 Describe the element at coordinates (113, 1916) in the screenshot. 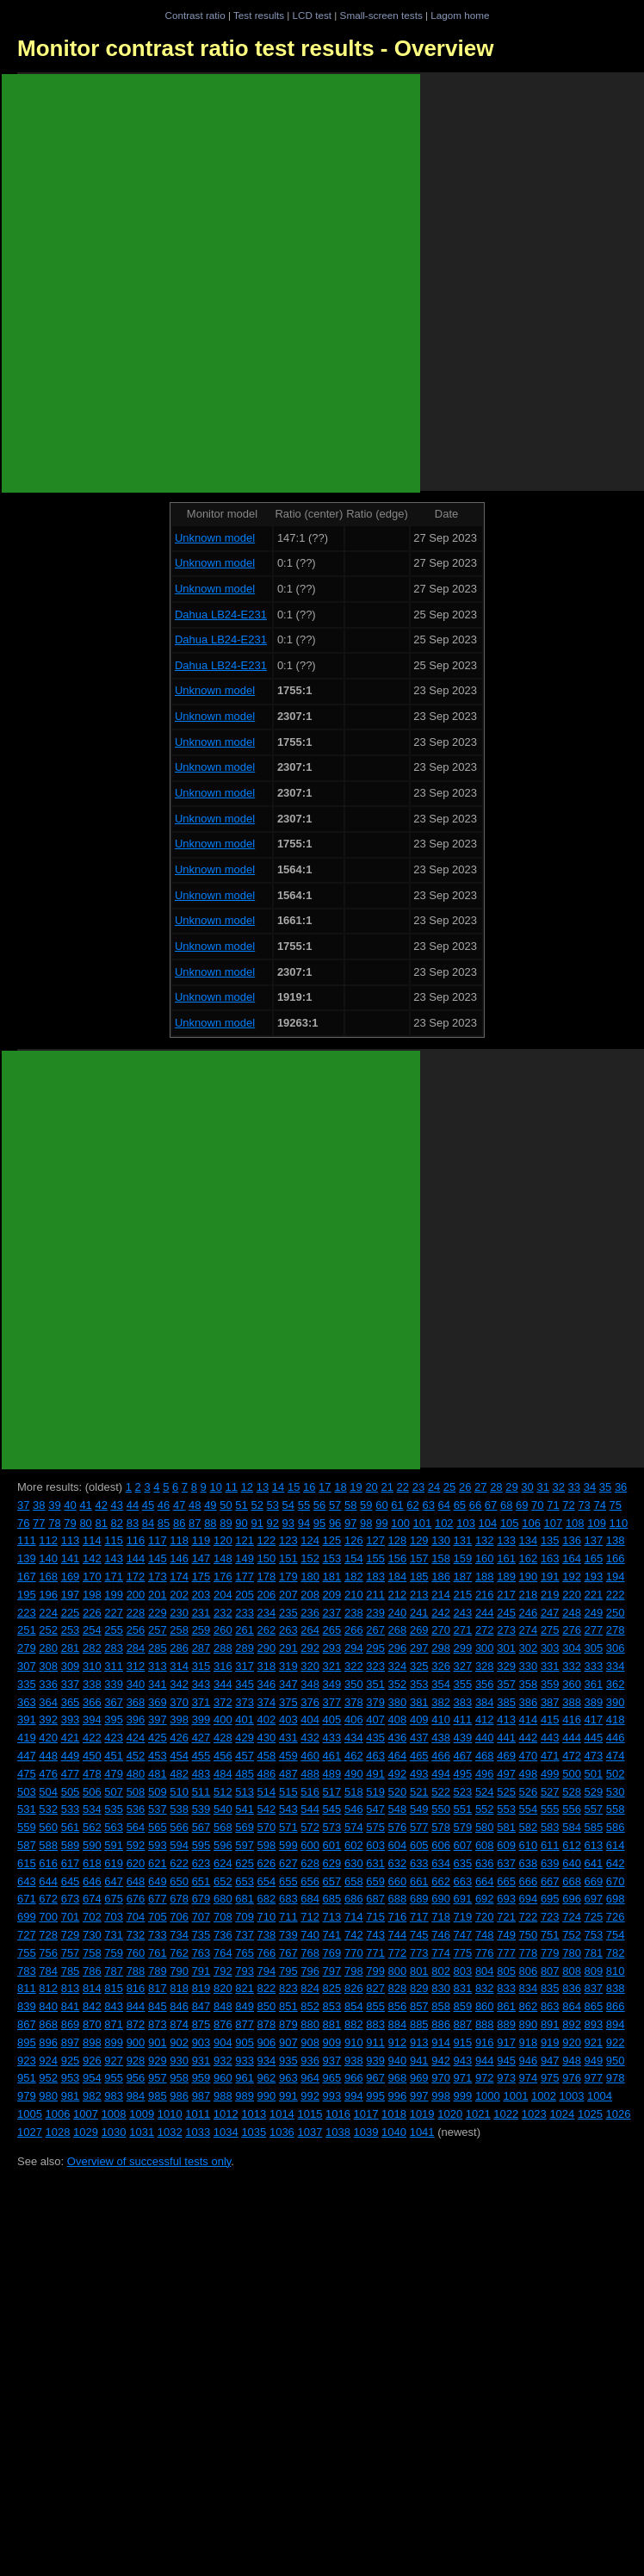

I see `703` at that location.